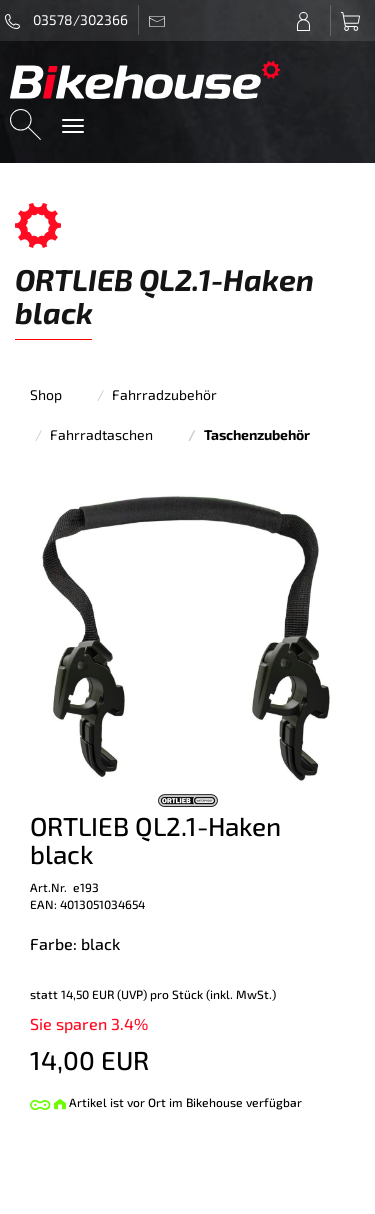 The height and width of the screenshot is (1214, 375). Describe the element at coordinates (164, 394) in the screenshot. I see `Fahrradzubehör` at that location.